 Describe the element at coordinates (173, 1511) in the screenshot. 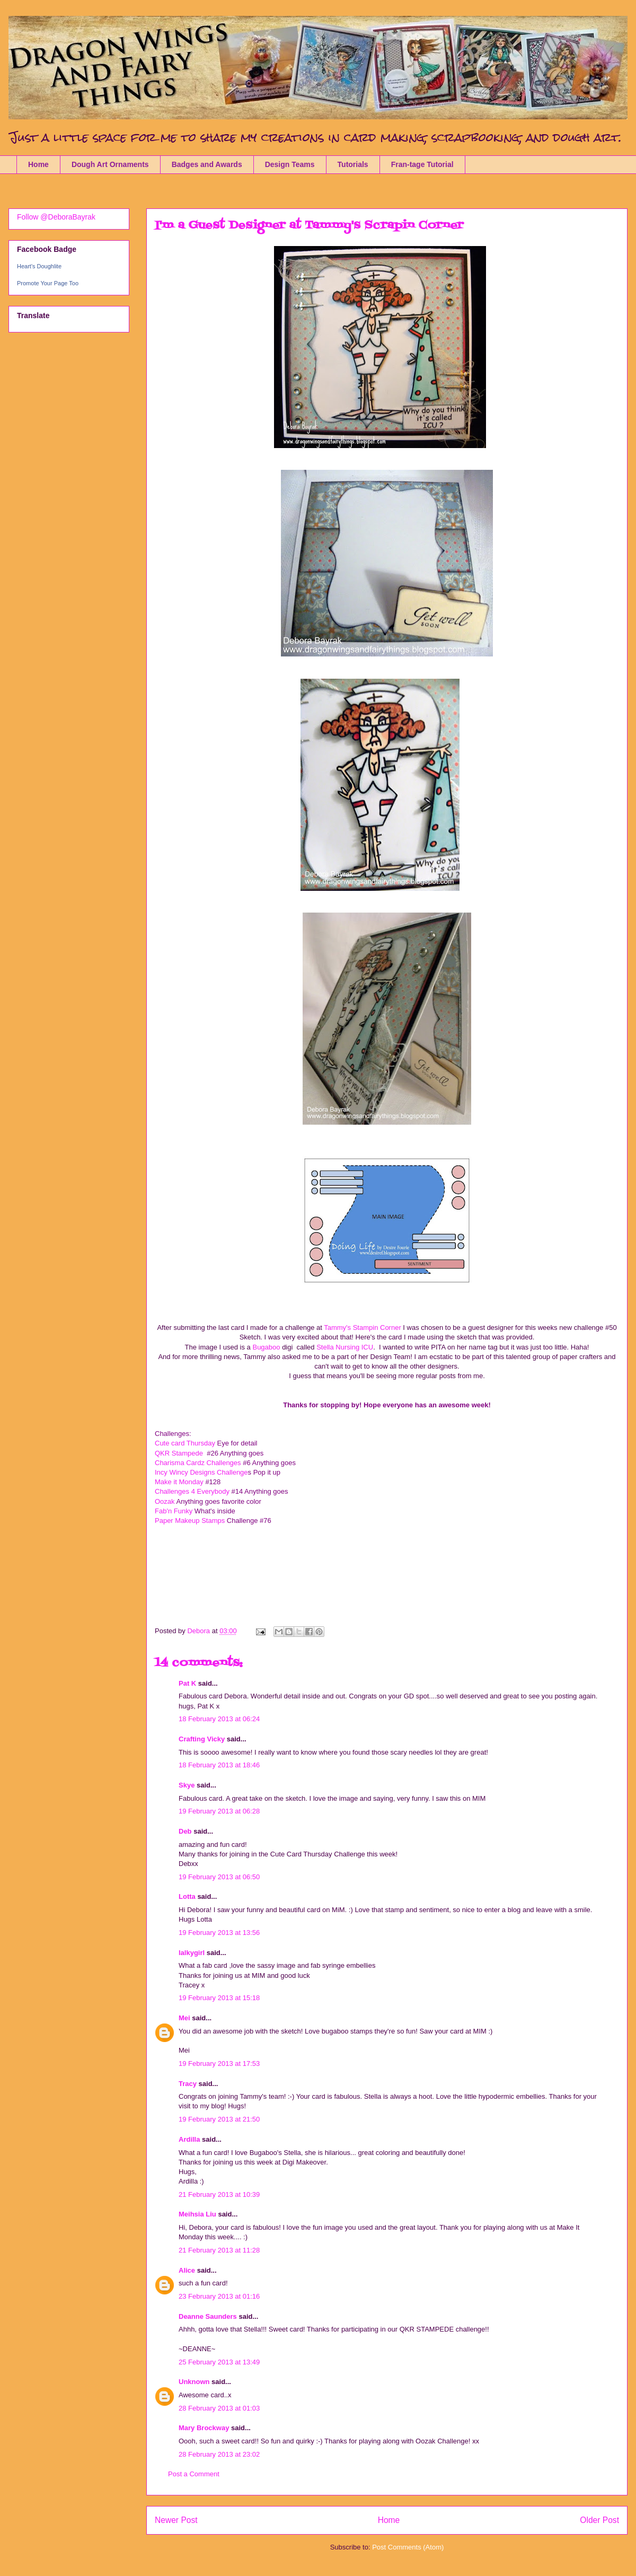

I see `Fab'n Funky` at that location.